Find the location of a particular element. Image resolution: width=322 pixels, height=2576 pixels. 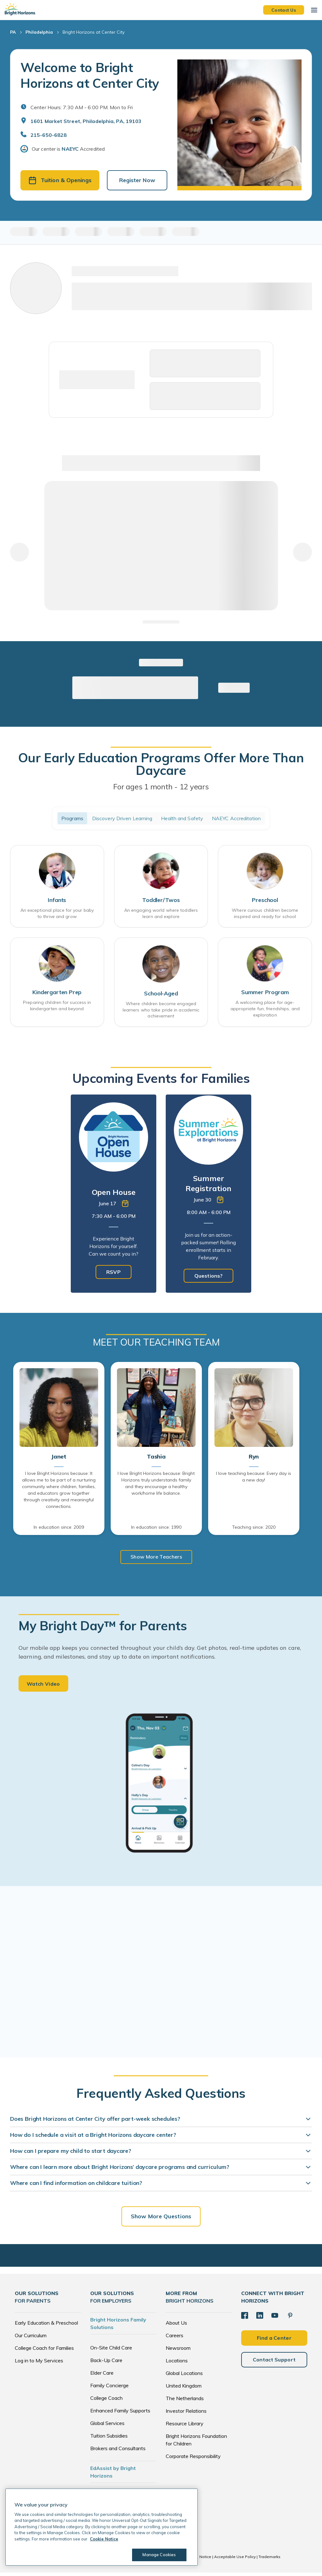

United Kingdom is located at coordinates (184, 2389).